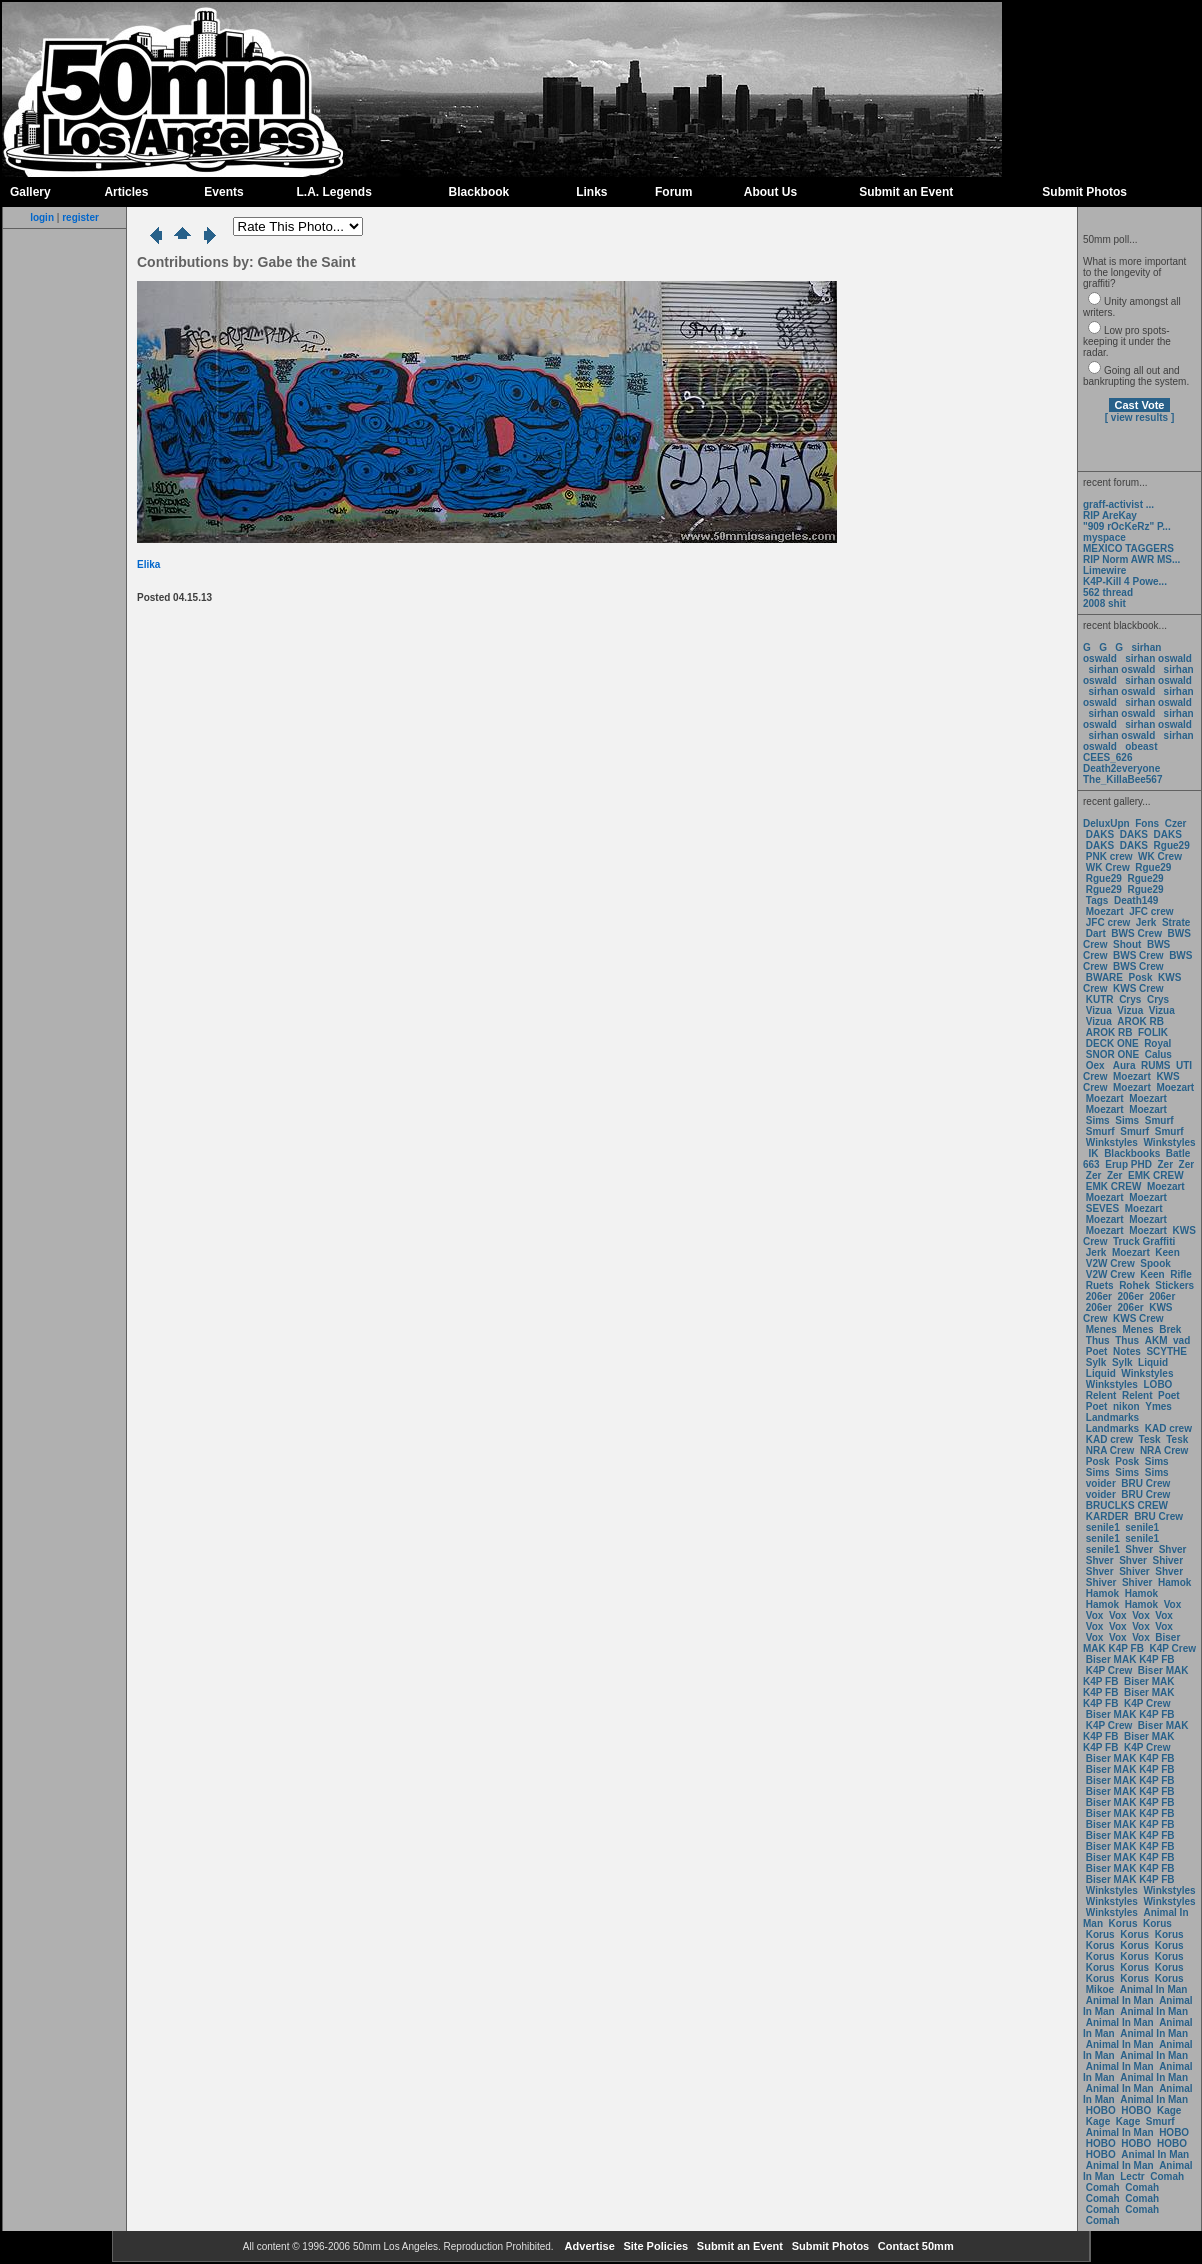 The height and width of the screenshot is (2264, 1202). What do you see at coordinates (1104, 977) in the screenshot?
I see `BWARE` at bounding box center [1104, 977].